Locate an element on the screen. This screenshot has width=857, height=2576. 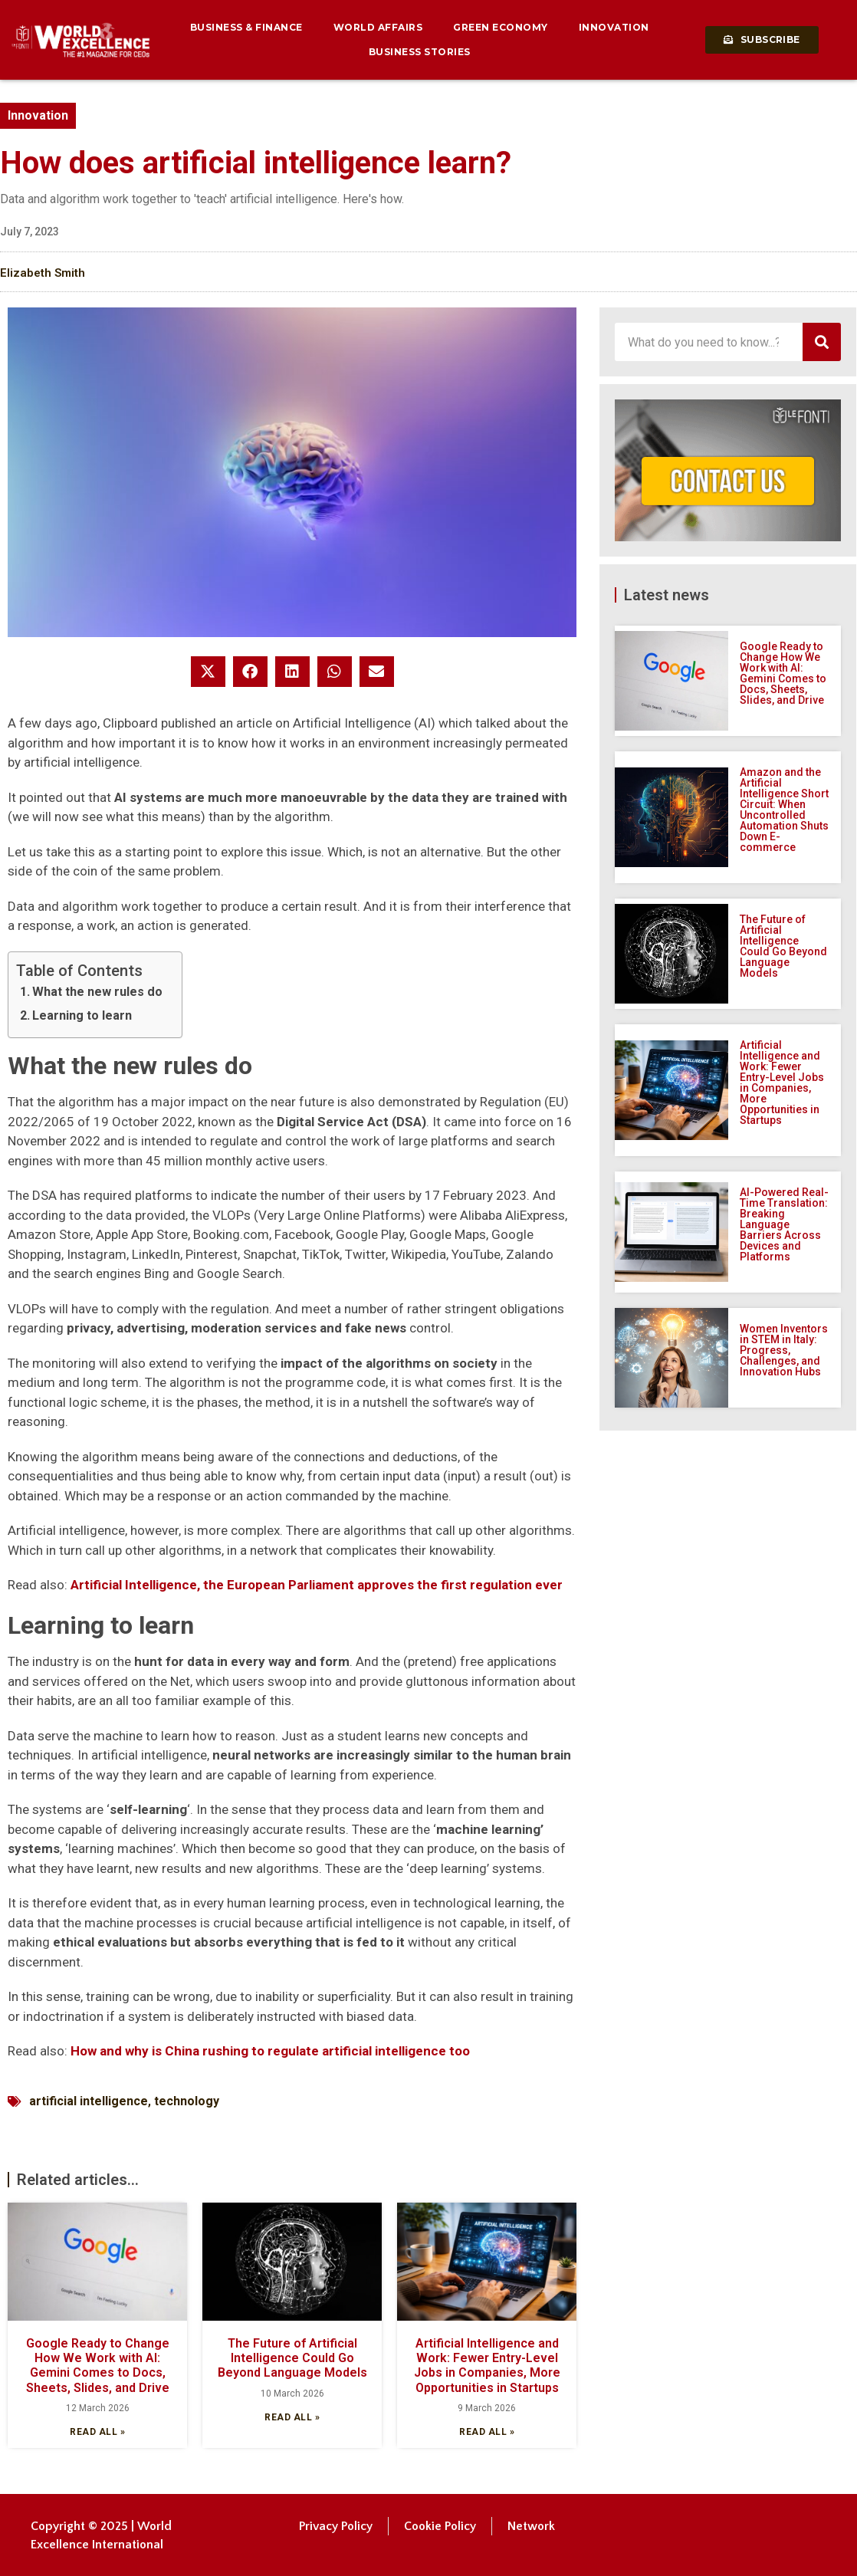
What the new rules do is located at coordinates (97, 991).